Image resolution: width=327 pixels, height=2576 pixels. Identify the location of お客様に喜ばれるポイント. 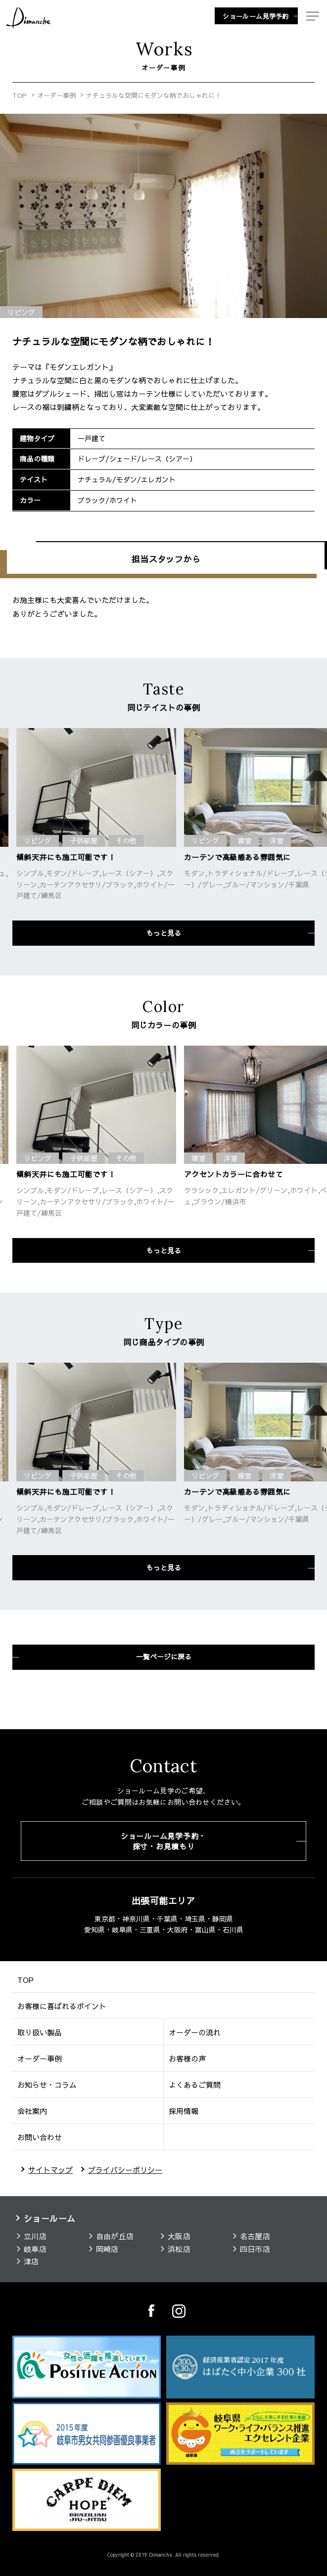
(61, 2006).